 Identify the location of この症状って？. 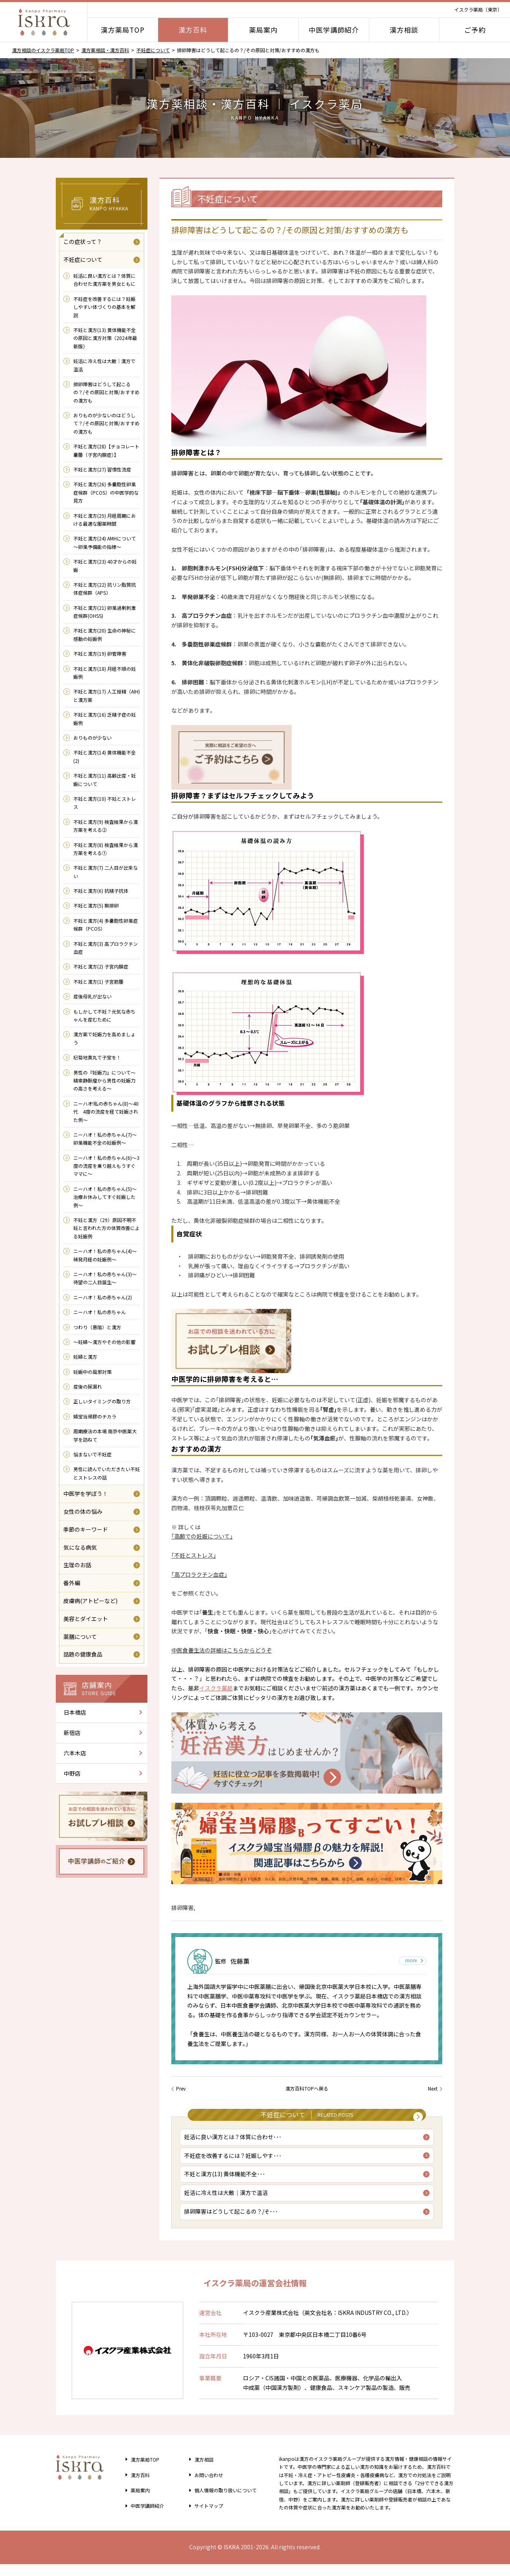
(82, 242).